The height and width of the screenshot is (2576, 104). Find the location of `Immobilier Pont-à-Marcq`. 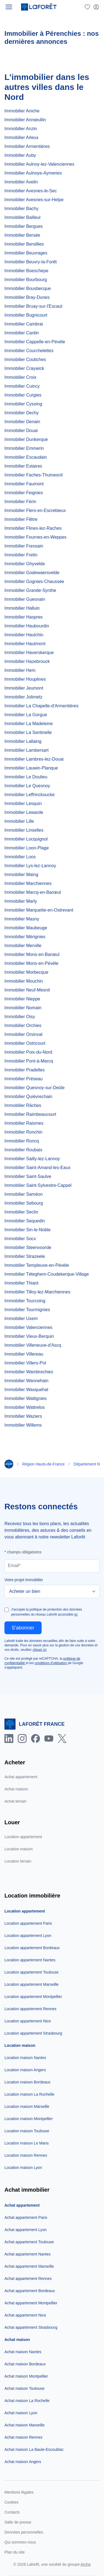

Immobilier Pont-à-Marcq is located at coordinates (28, 1061).